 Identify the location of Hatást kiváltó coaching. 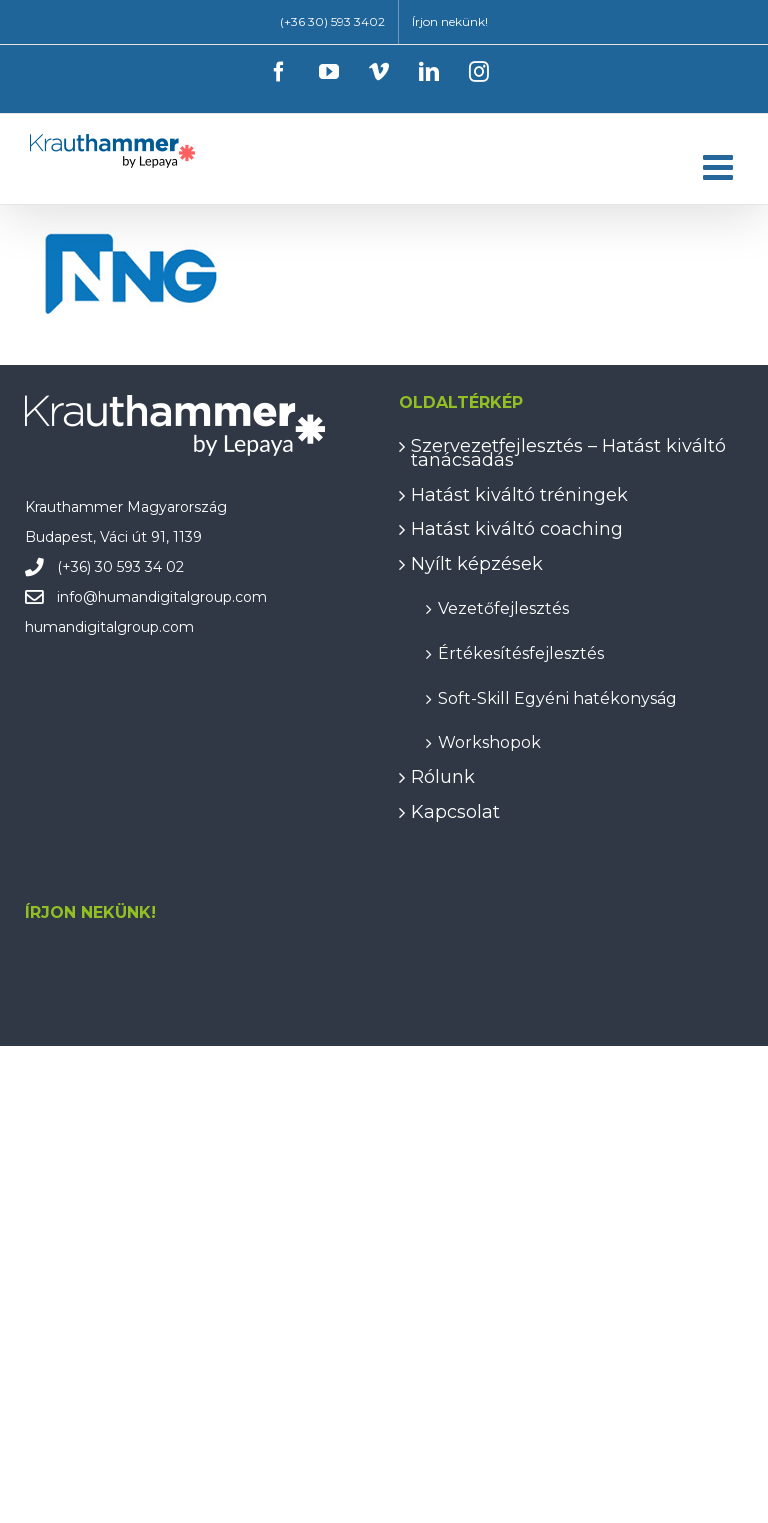
(517, 529).